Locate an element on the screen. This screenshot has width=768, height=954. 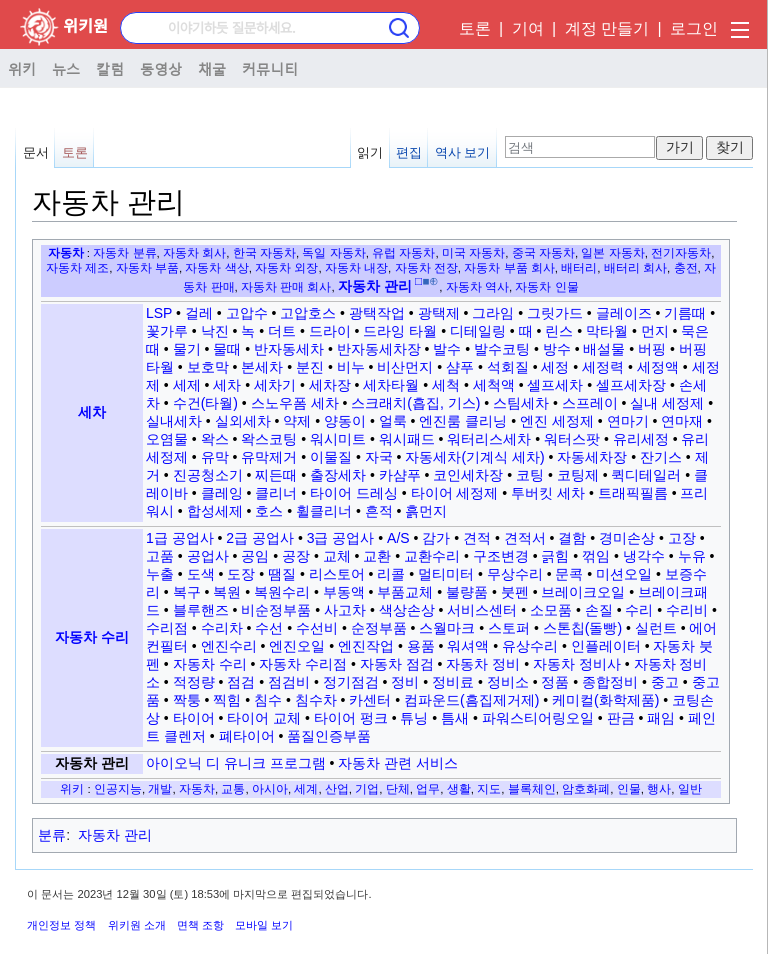
세차장 is located at coordinates (330, 385).